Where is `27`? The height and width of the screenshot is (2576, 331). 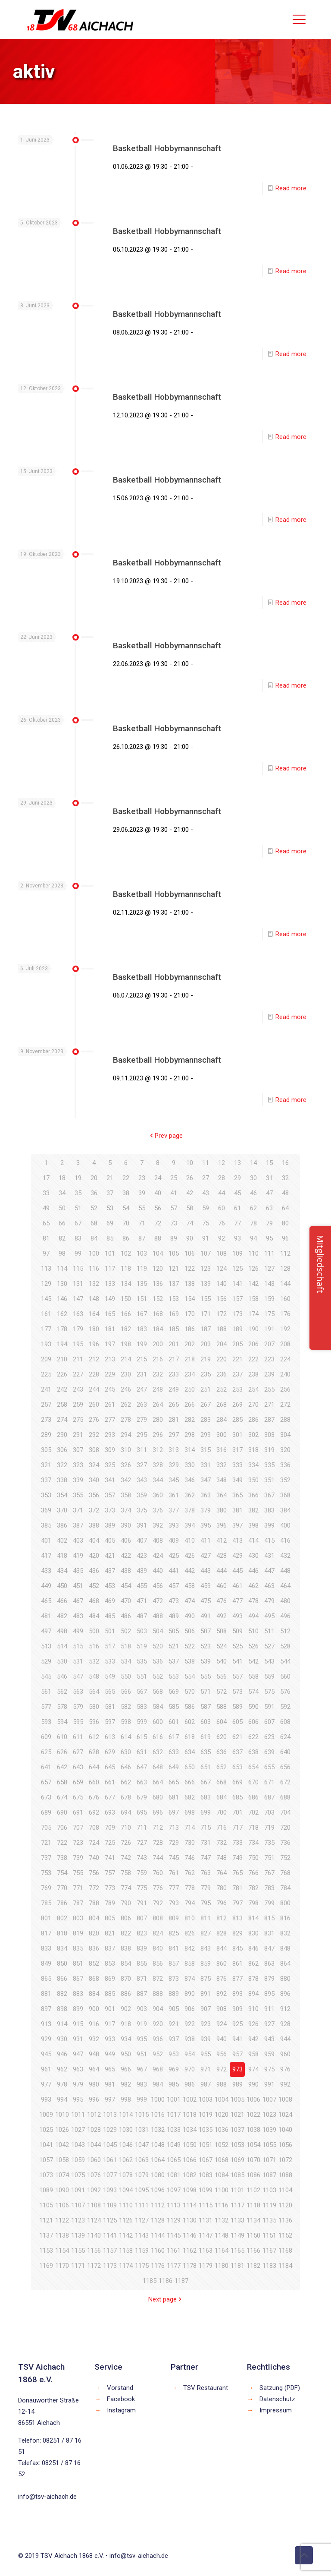
27 is located at coordinates (205, 1178).